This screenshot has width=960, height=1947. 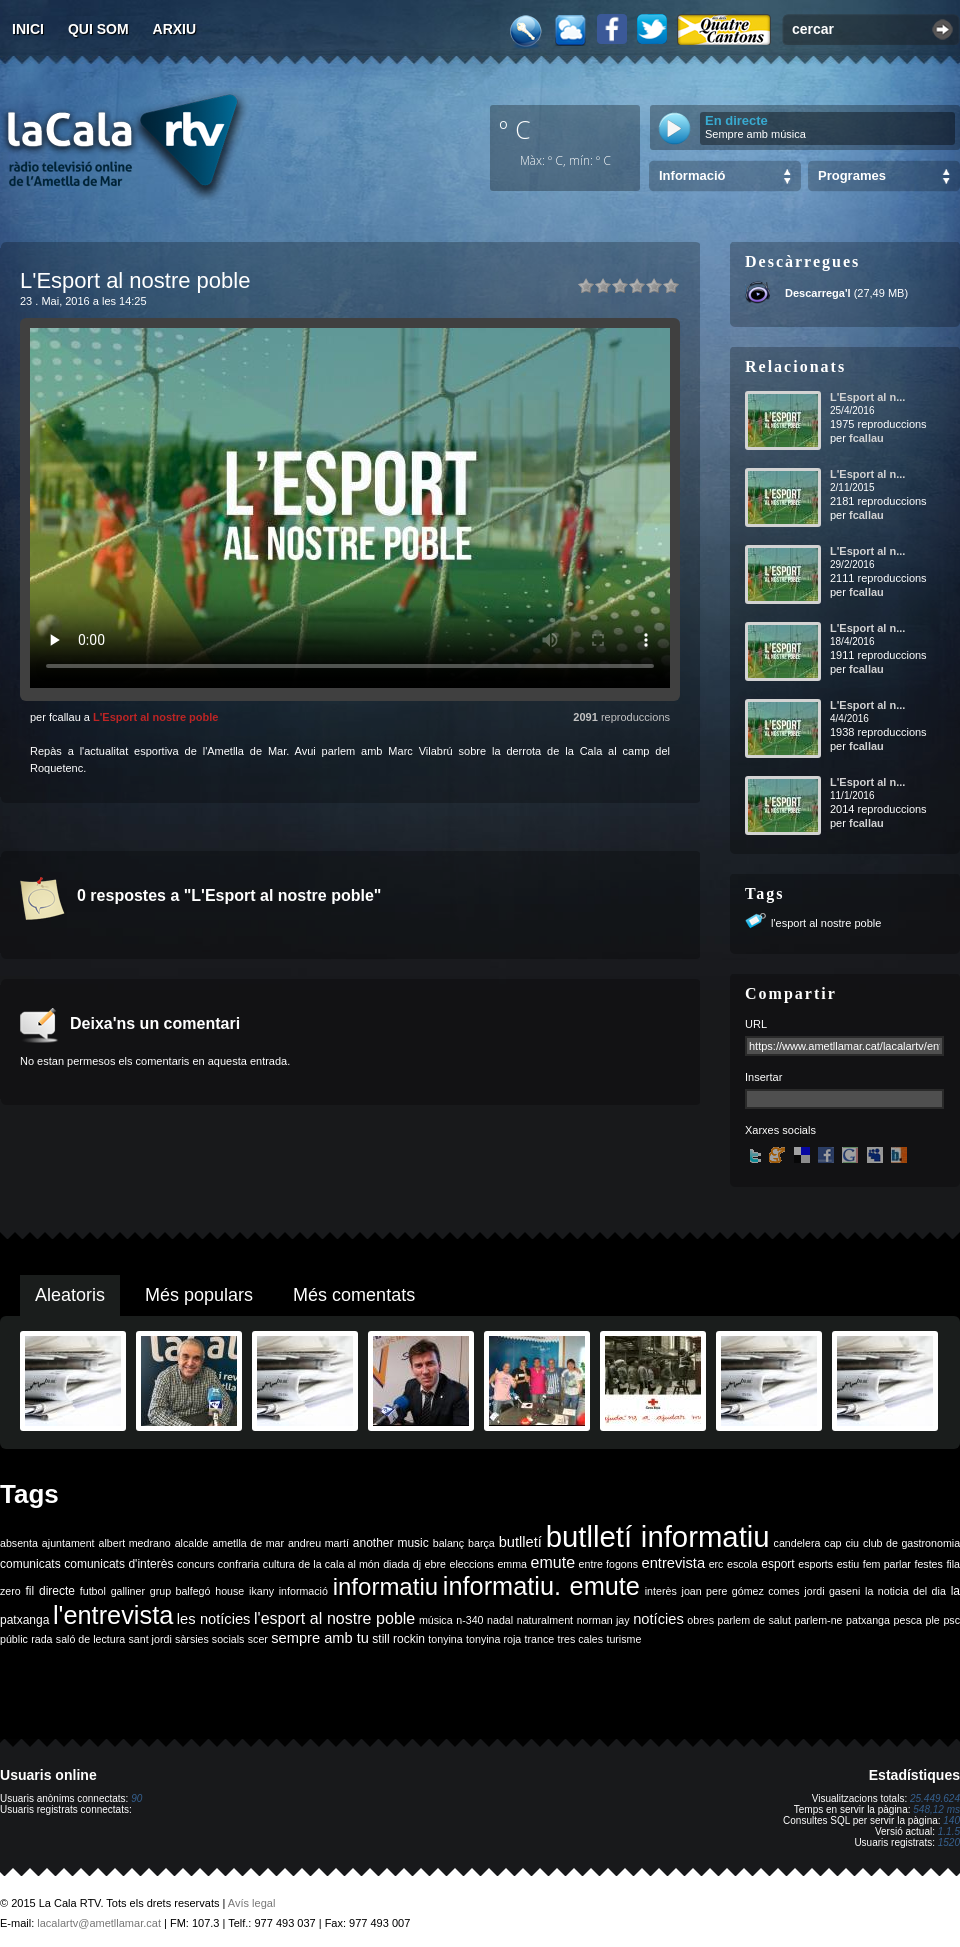 I want to click on comunicats, so click(x=30, y=1564).